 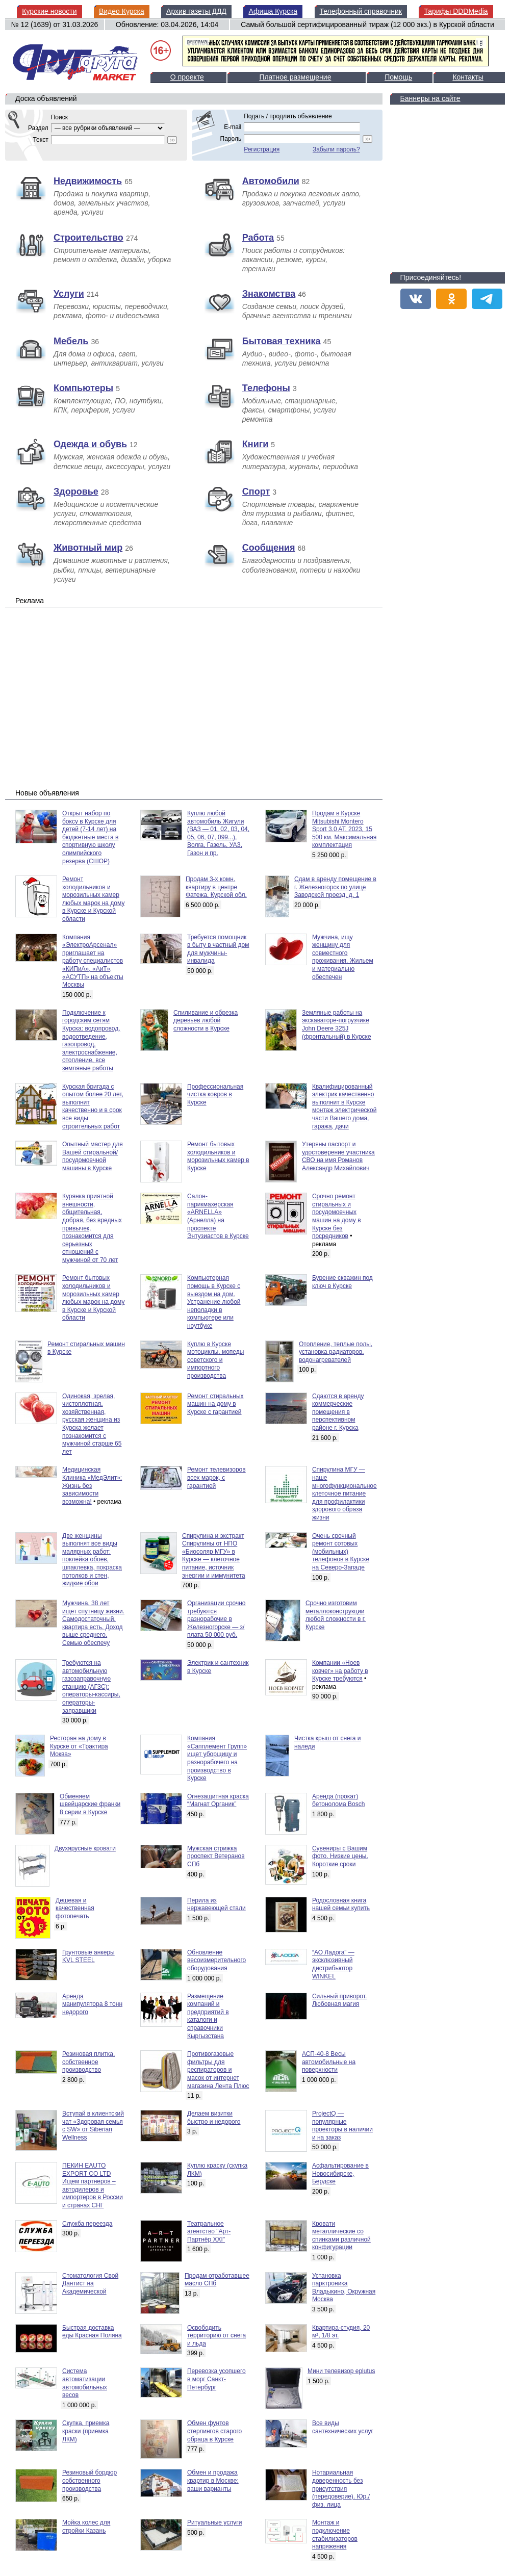 I want to click on Ремонт холодильников и морозильных камер любых марок на дому в Курске и Курской области, so click(x=93, y=898).